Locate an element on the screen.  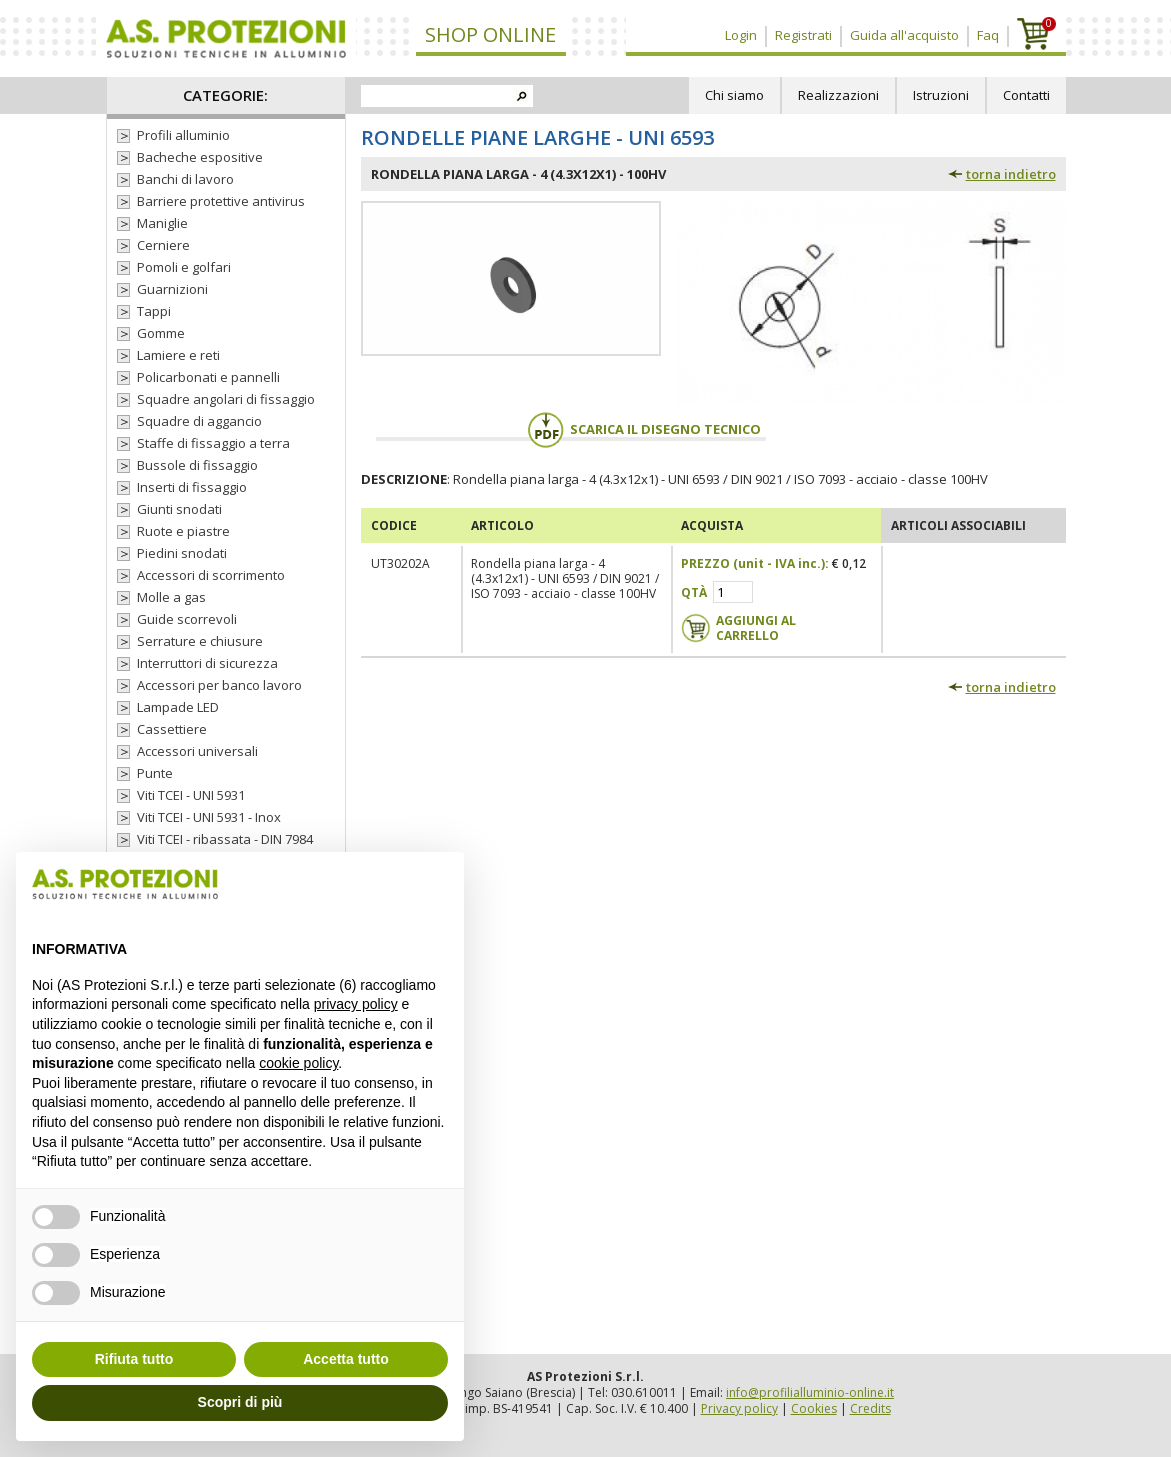
Giunti snodati is located at coordinates (179, 509).